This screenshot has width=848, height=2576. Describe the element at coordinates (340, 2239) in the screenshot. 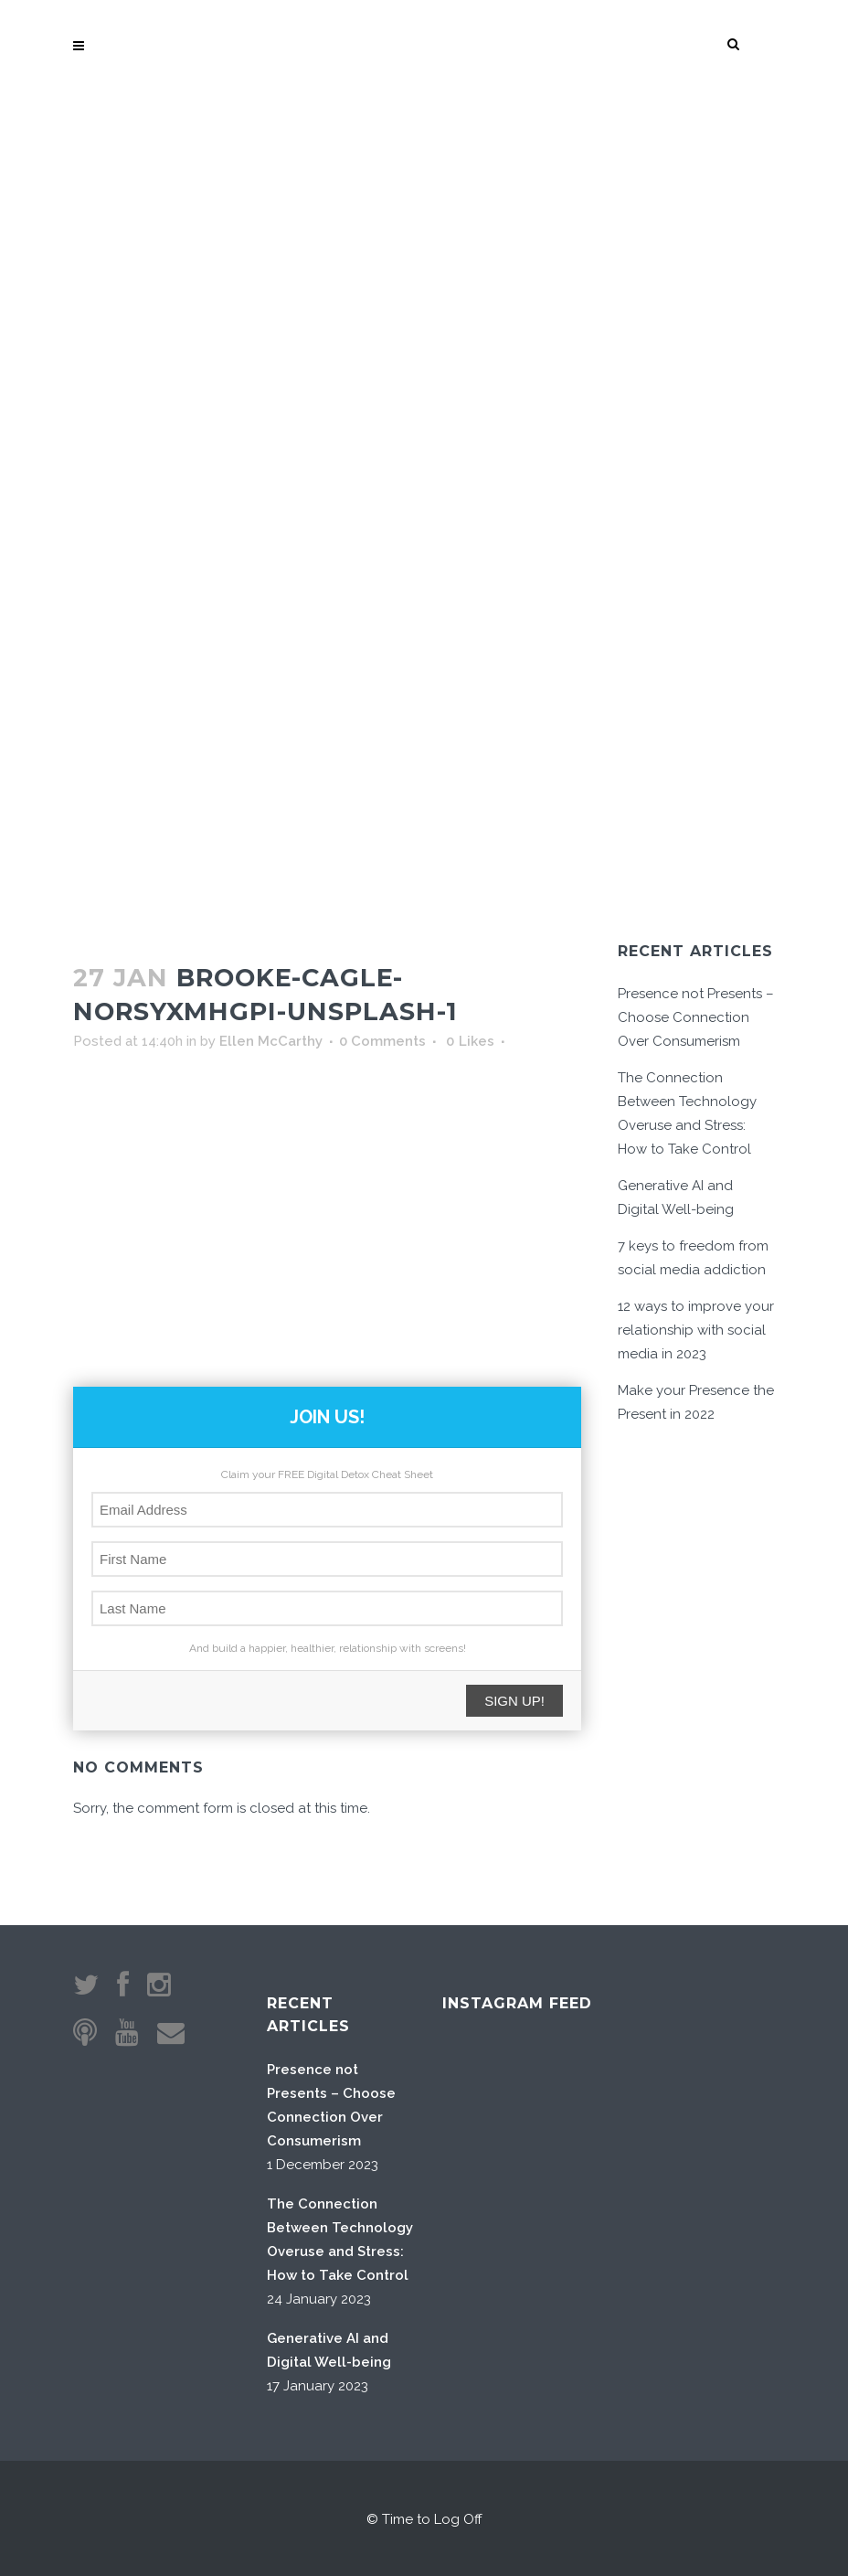

I see `The Connection Between Technology Overuse and Stress: How to Take Control` at that location.